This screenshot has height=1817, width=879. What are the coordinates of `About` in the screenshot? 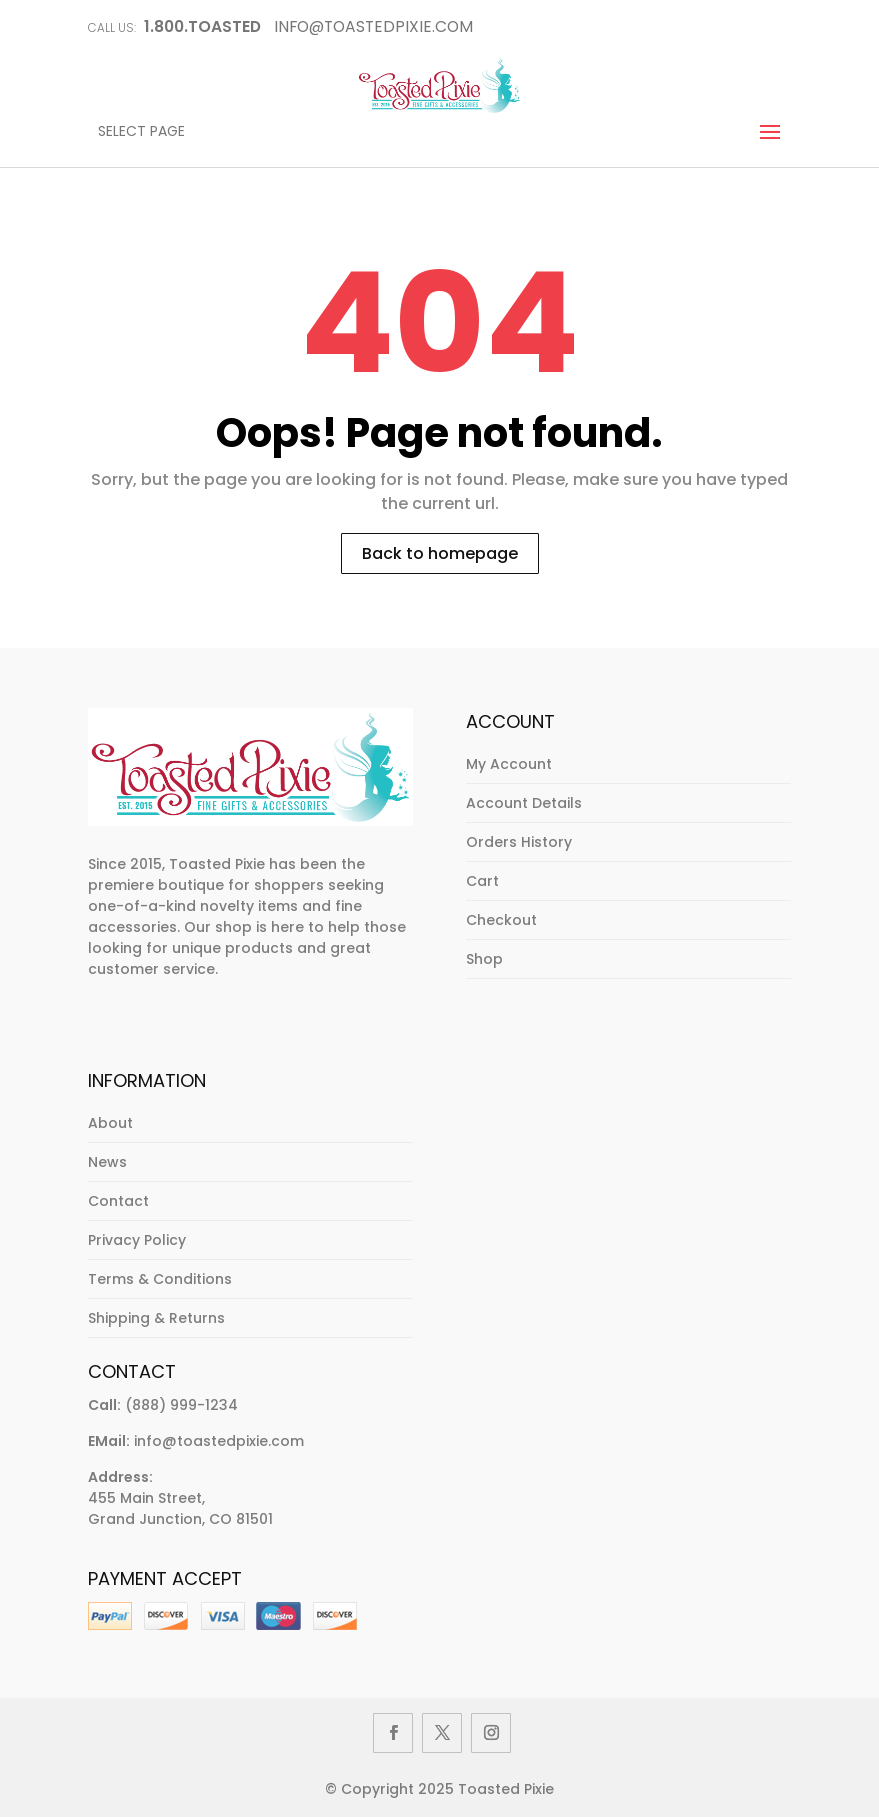 It's located at (110, 1123).